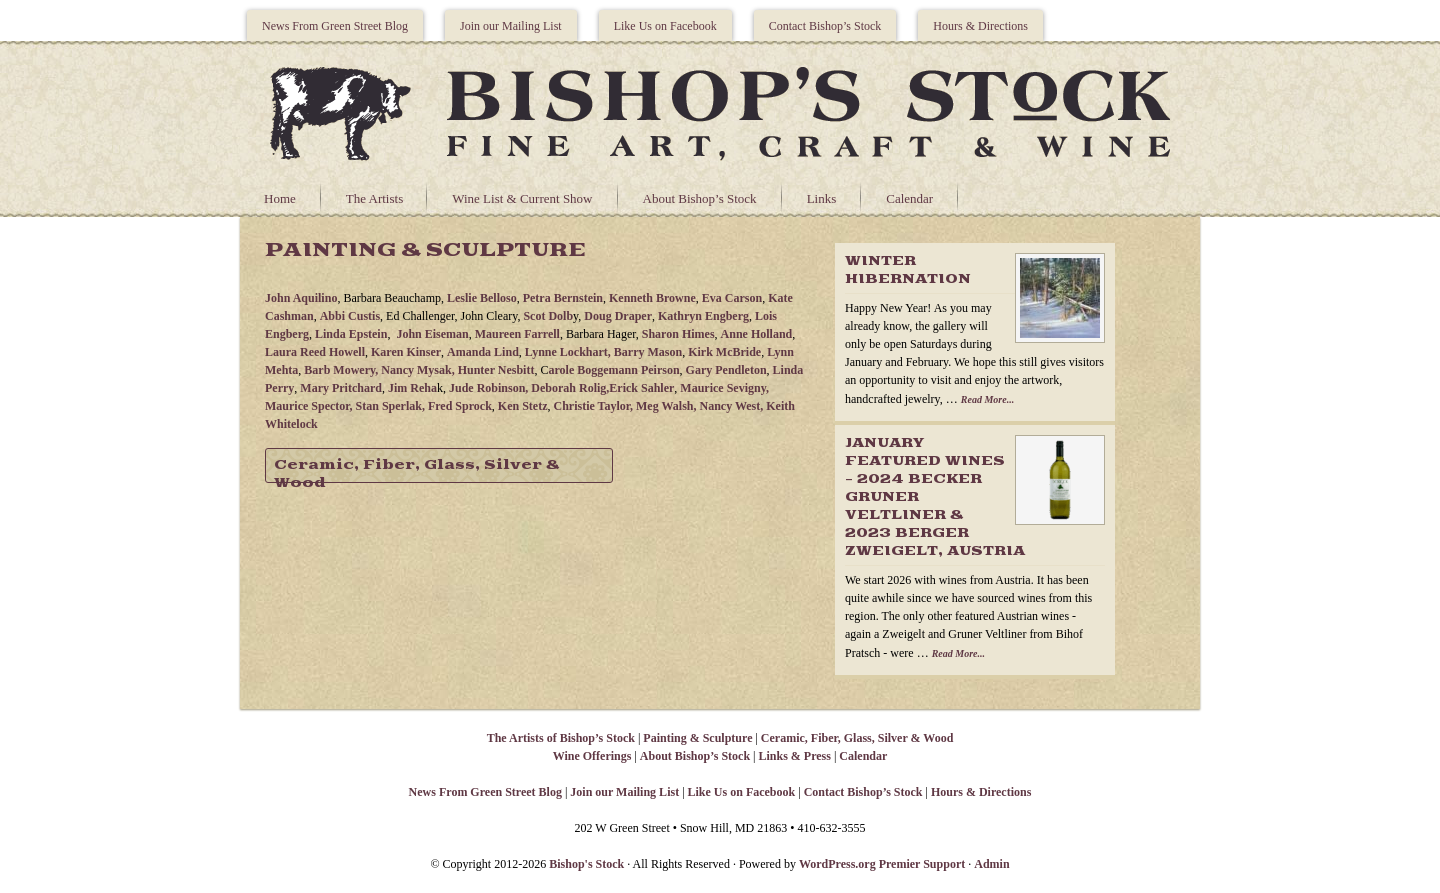 The image size is (1440, 893). Describe the element at coordinates (678, 334) in the screenshot. I see `Sharon Himes` at that location.